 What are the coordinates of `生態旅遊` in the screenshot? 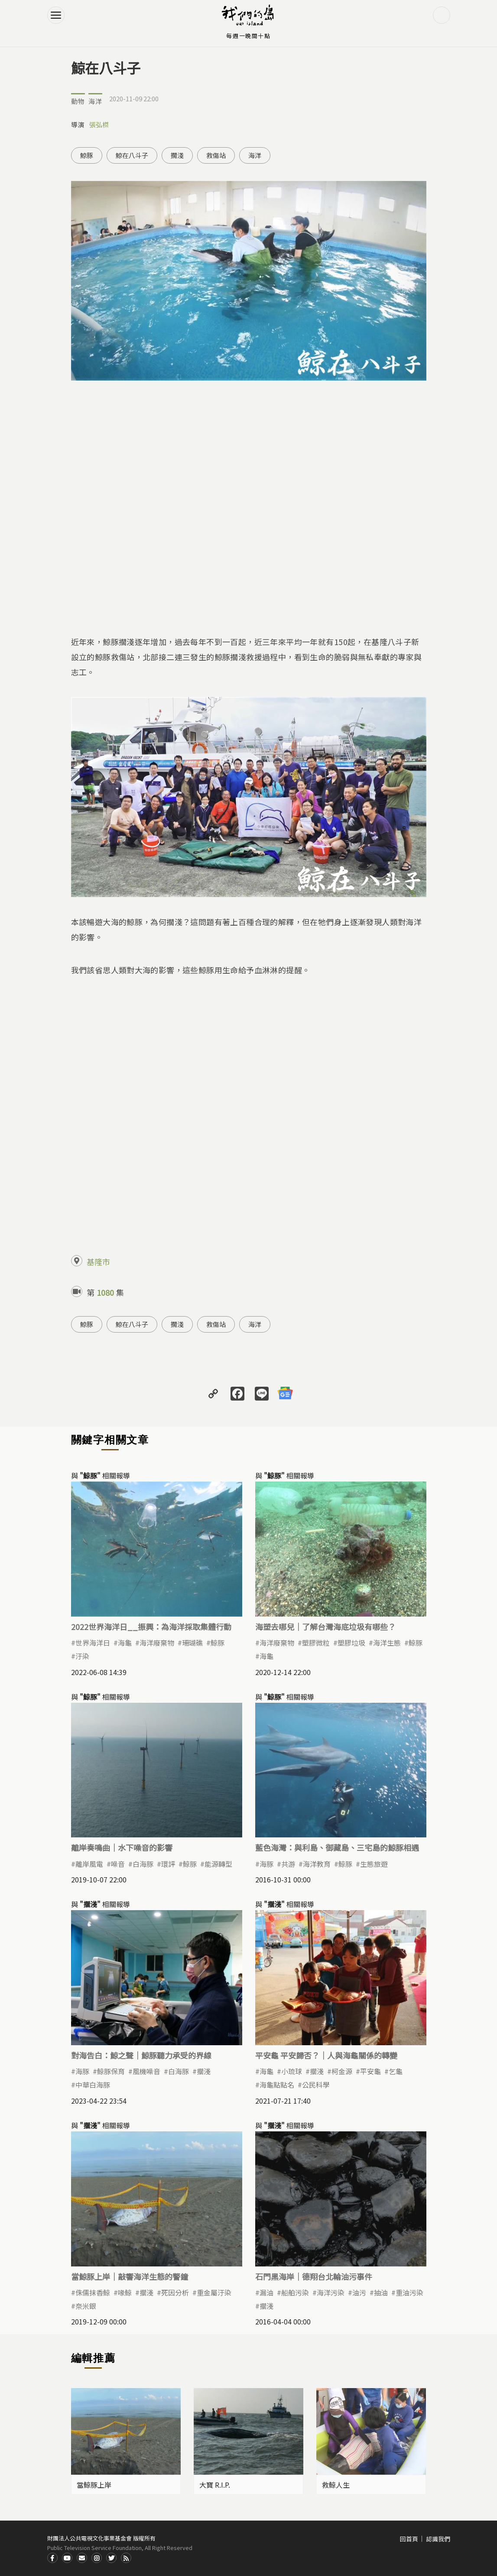 It's located at (374, 1864).